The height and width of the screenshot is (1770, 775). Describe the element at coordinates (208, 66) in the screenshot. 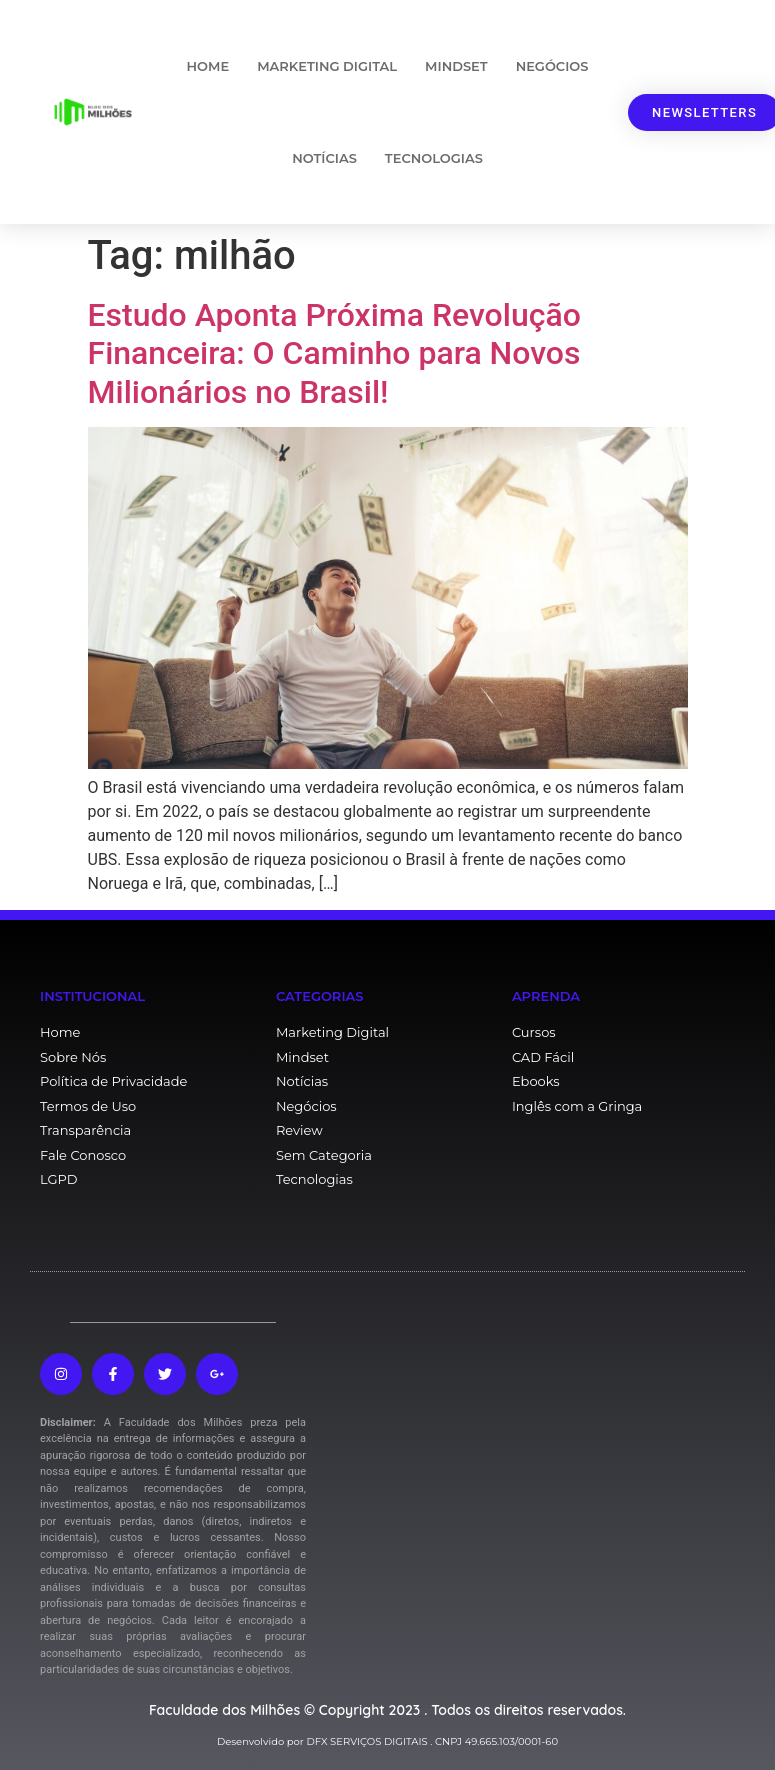

I see `Home` at that location.